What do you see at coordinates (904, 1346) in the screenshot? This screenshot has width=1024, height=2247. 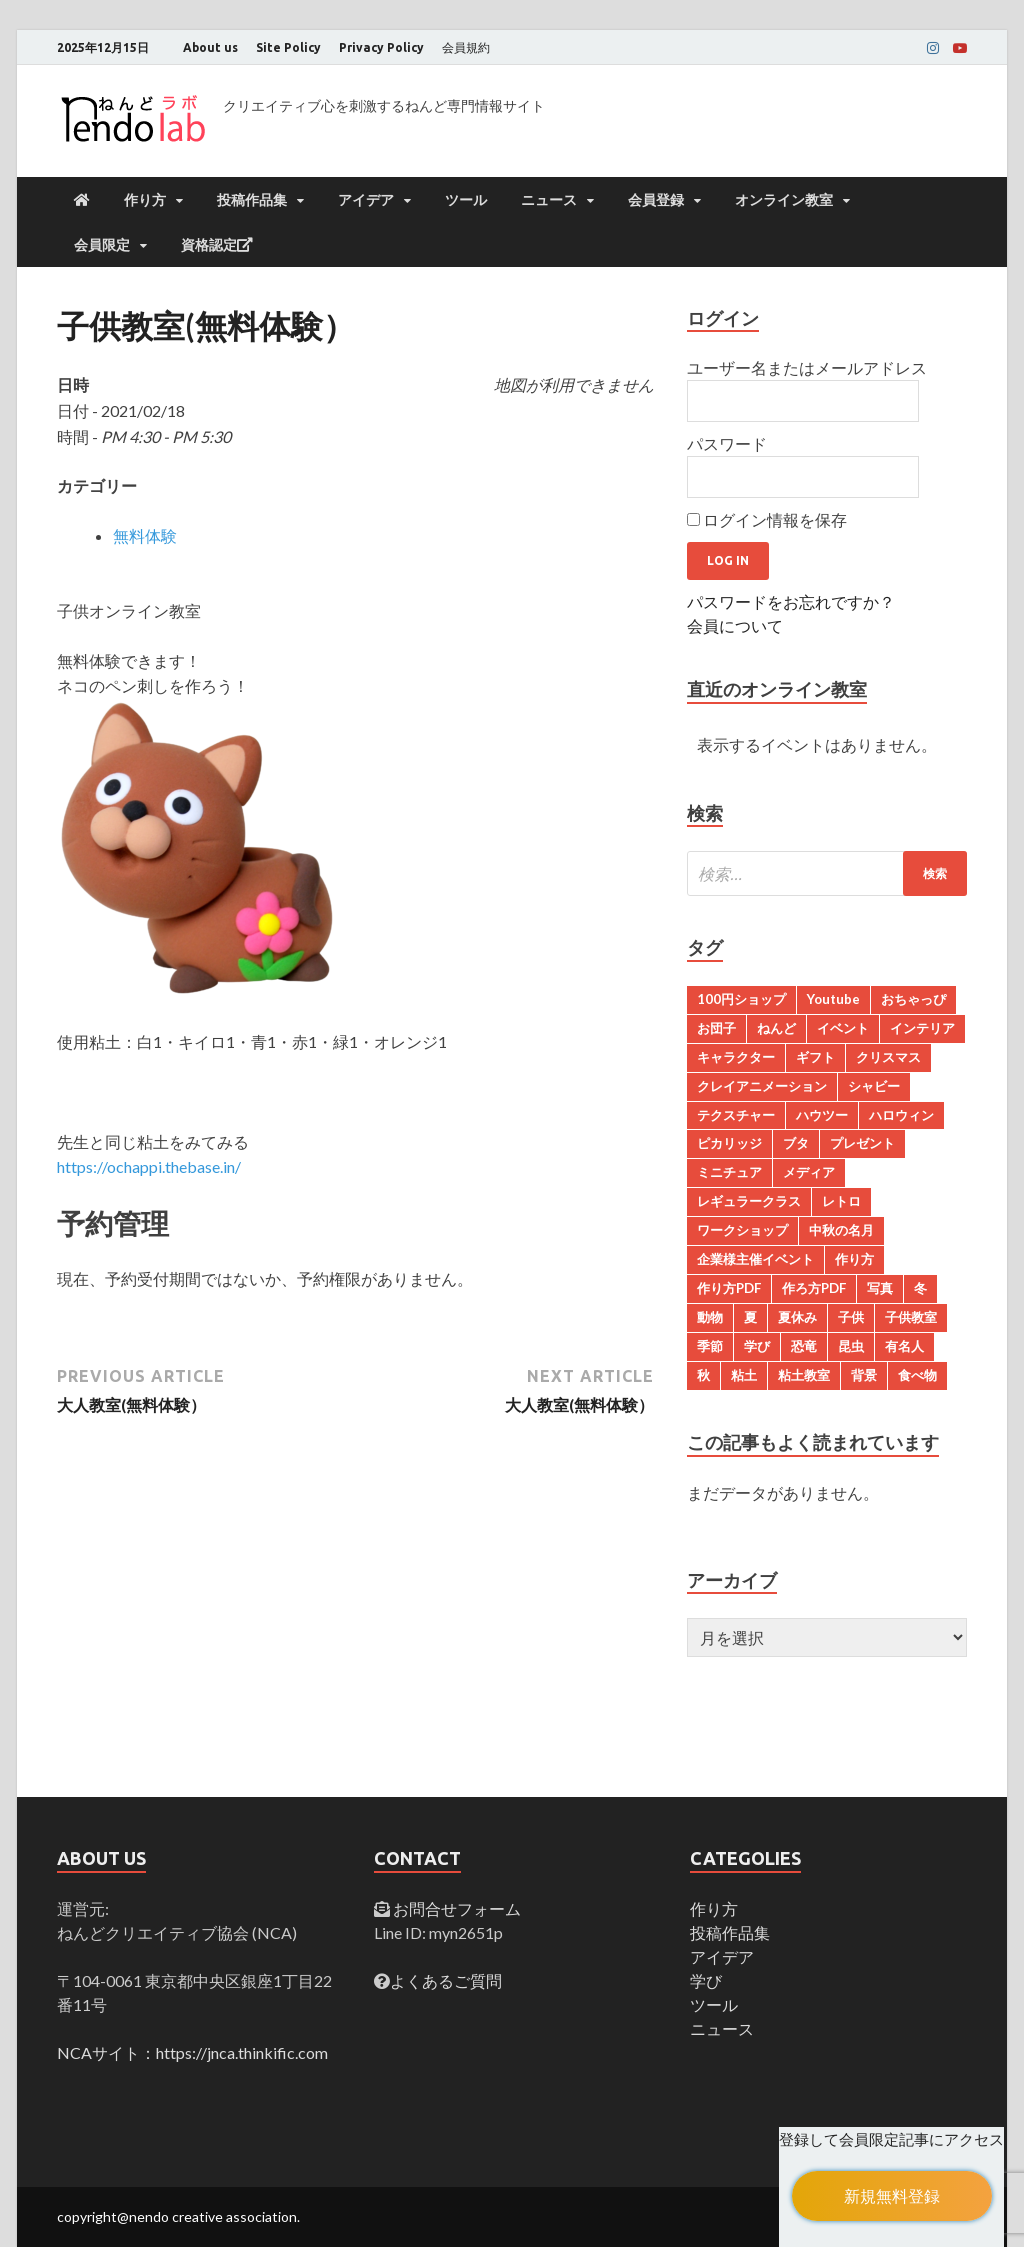 I see `有名人` at bounding box center [904, 1346].